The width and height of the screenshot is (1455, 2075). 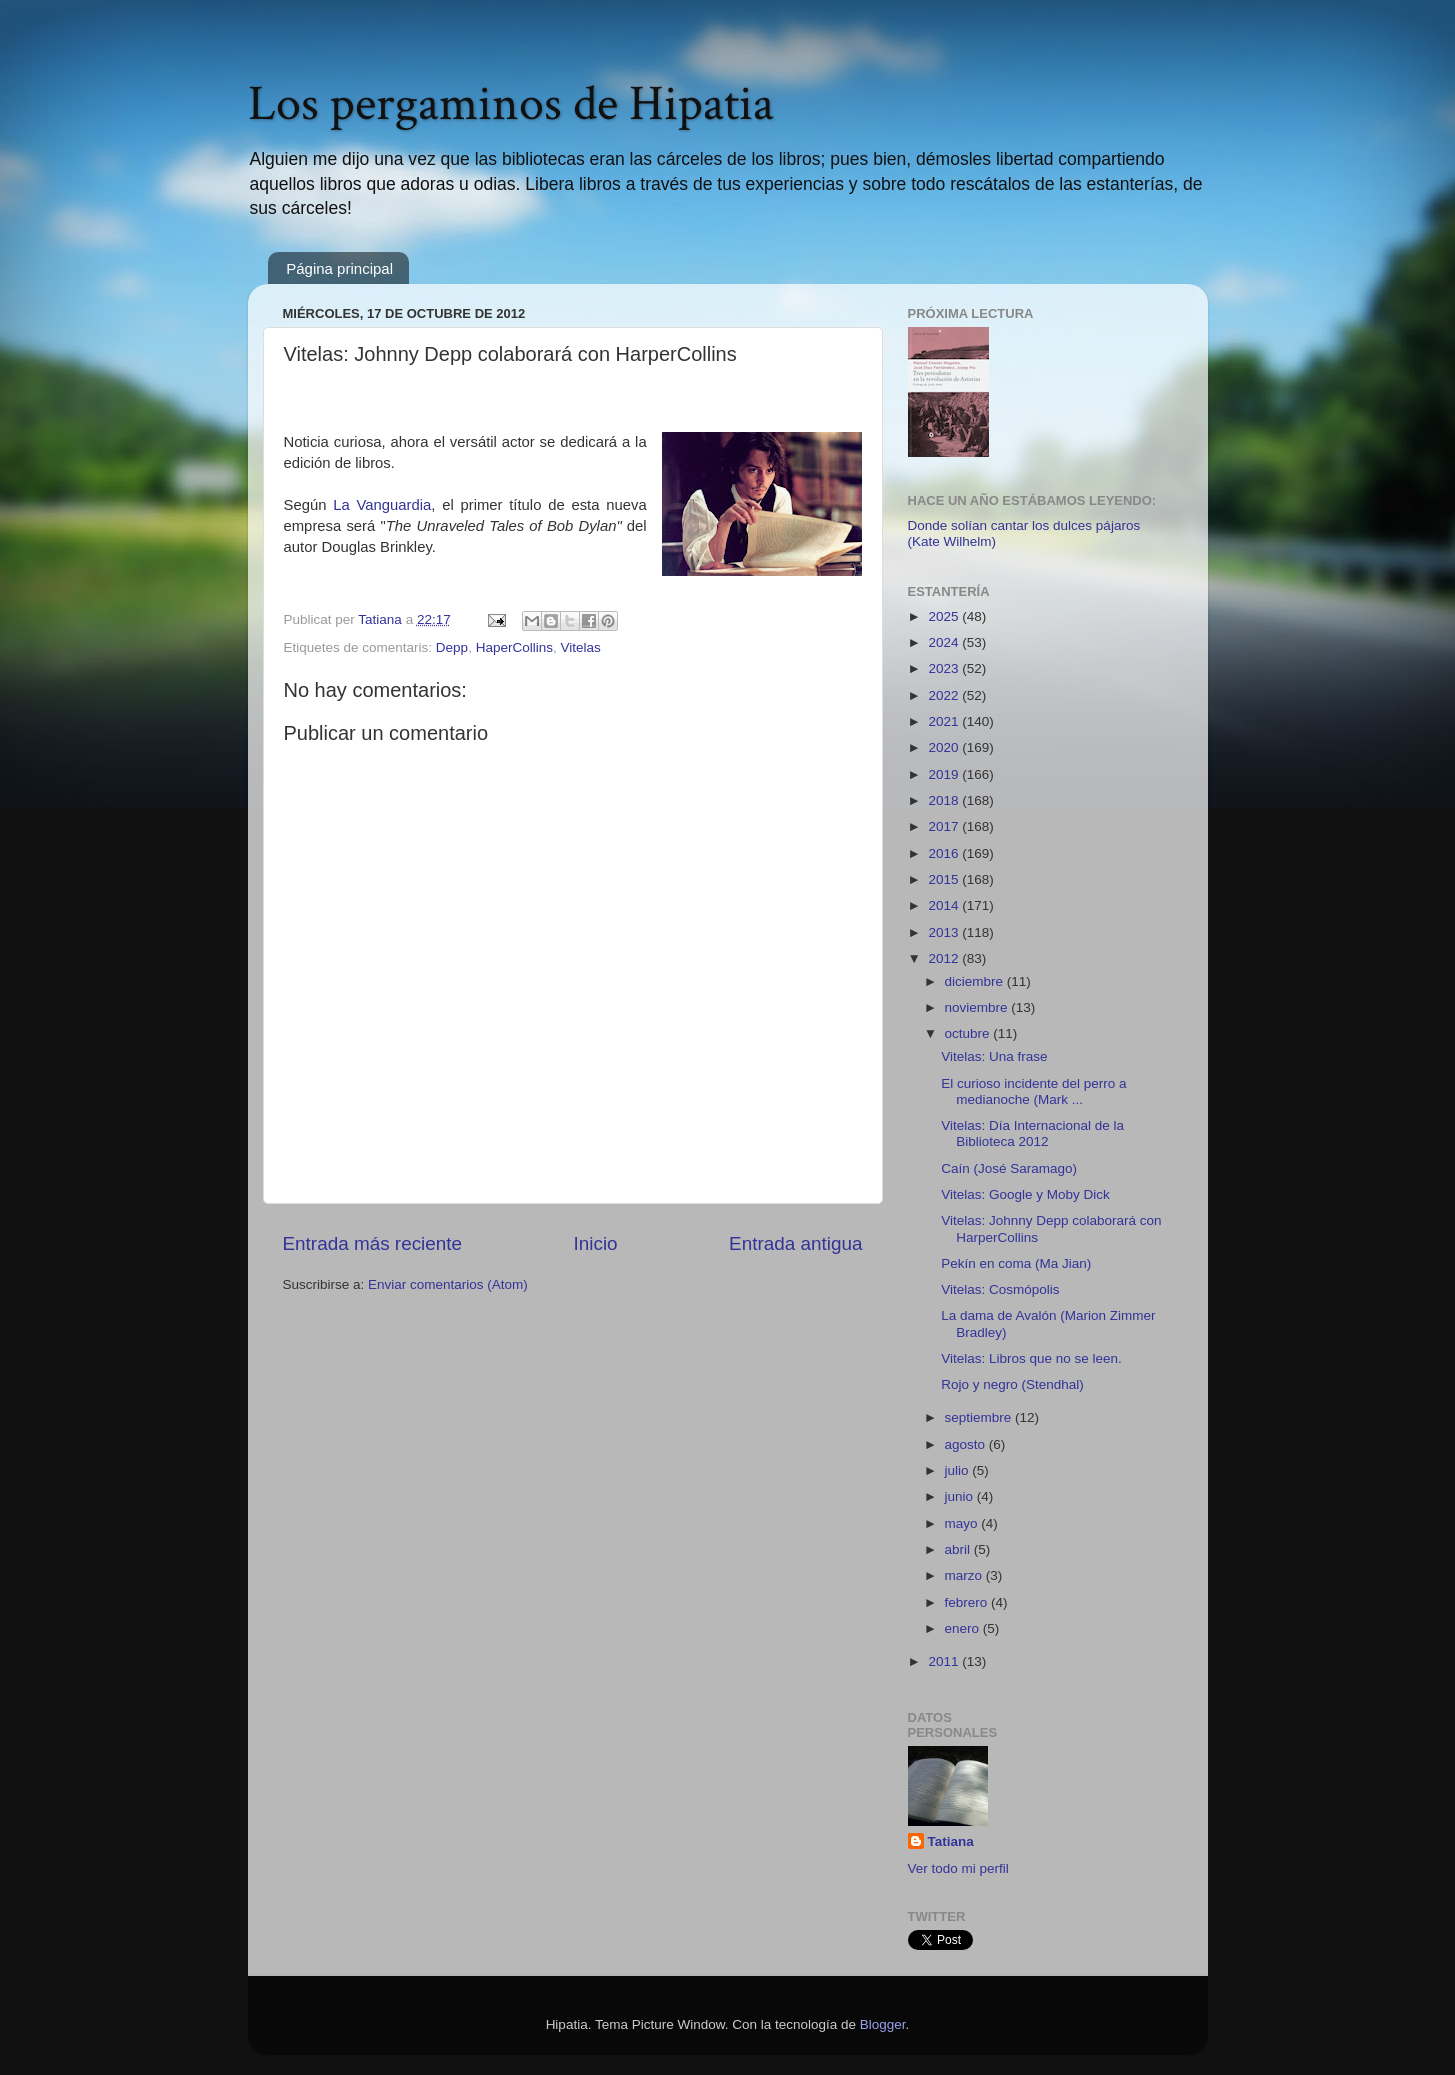 I want to click on 2022, so click(x=945, y=695).